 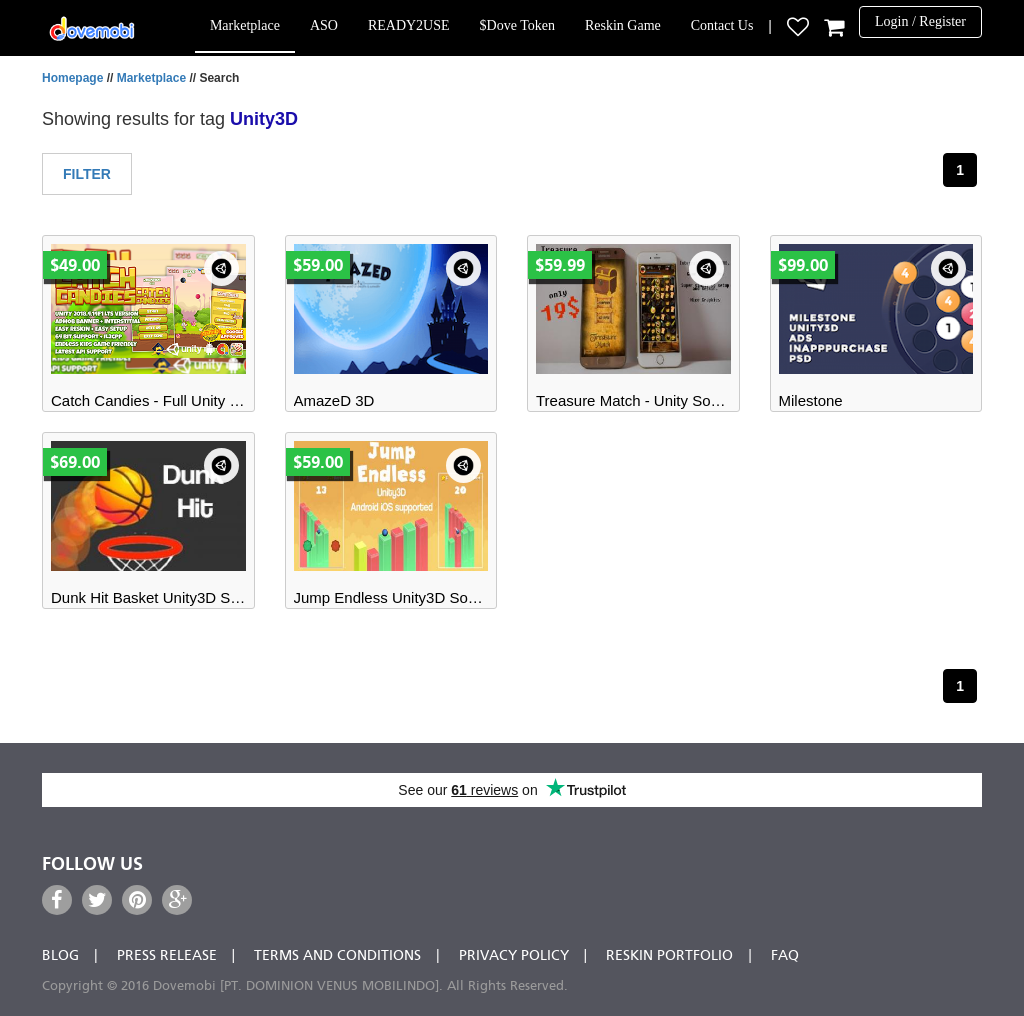 I want to click on Press Release, so click(x=167, y=956).